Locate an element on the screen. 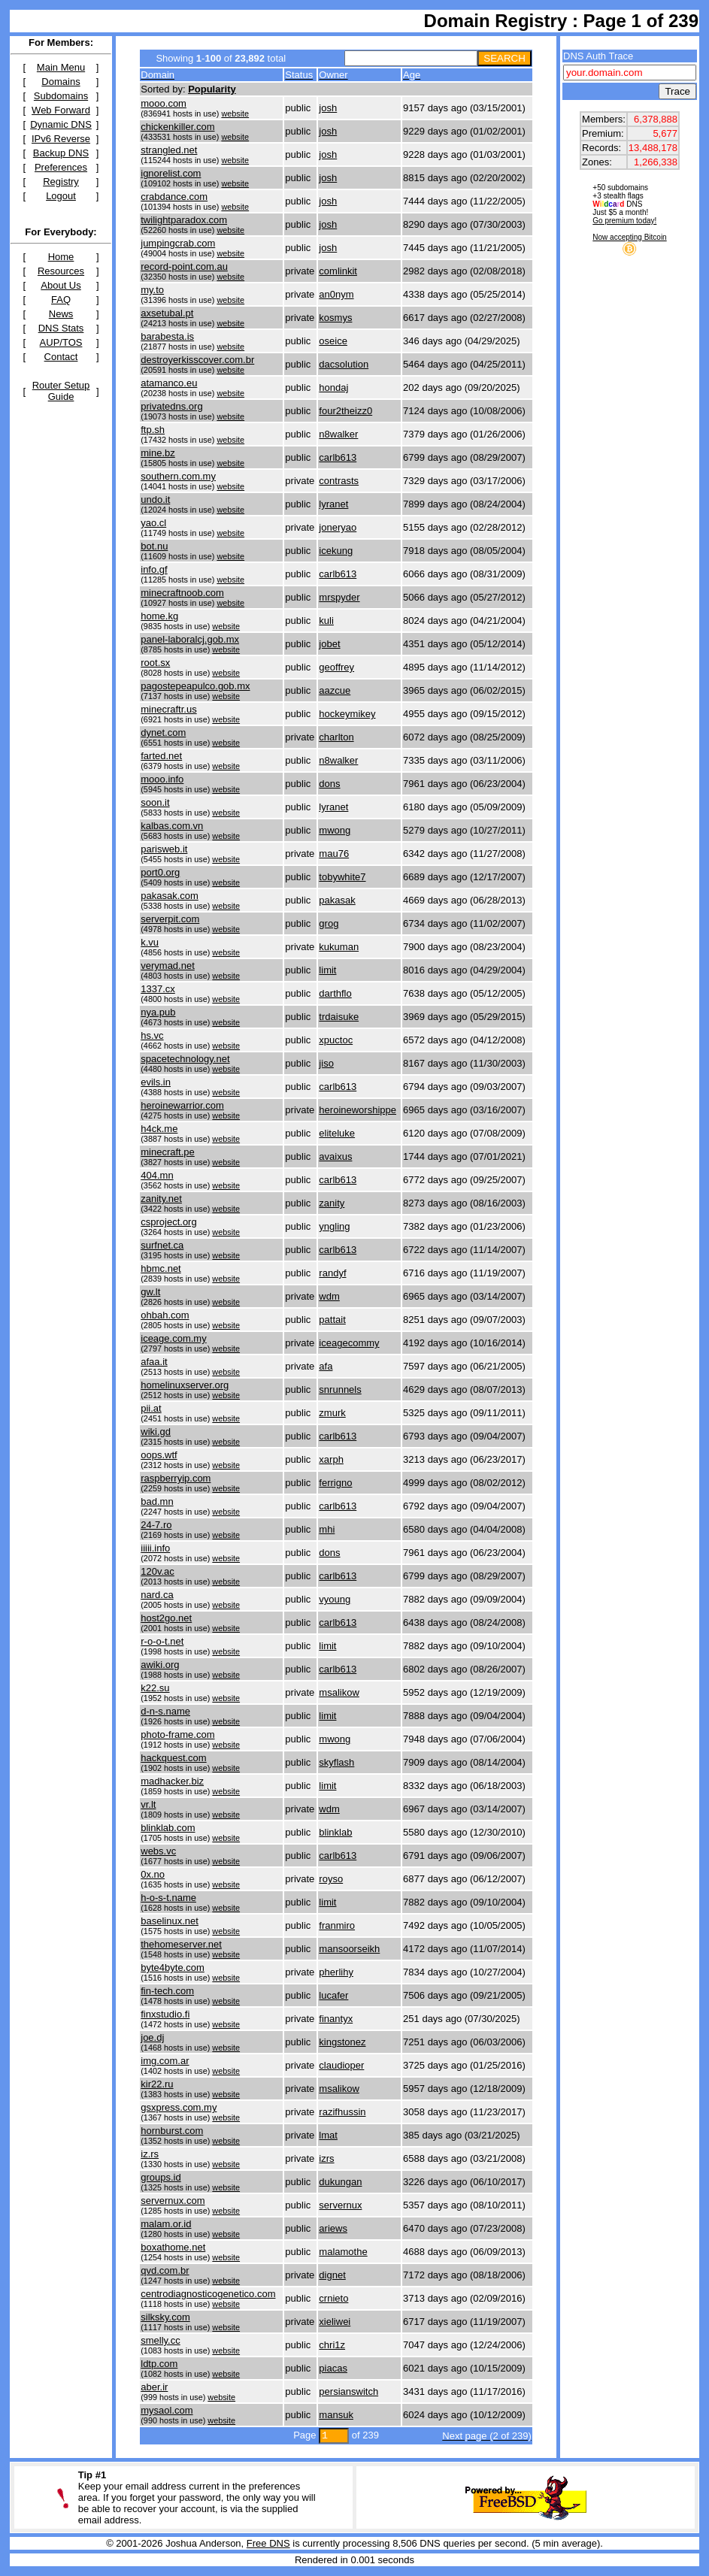 The height and width of the screenshot is (2576, 709). four2theizz0 is located at coordinates (345, 410).